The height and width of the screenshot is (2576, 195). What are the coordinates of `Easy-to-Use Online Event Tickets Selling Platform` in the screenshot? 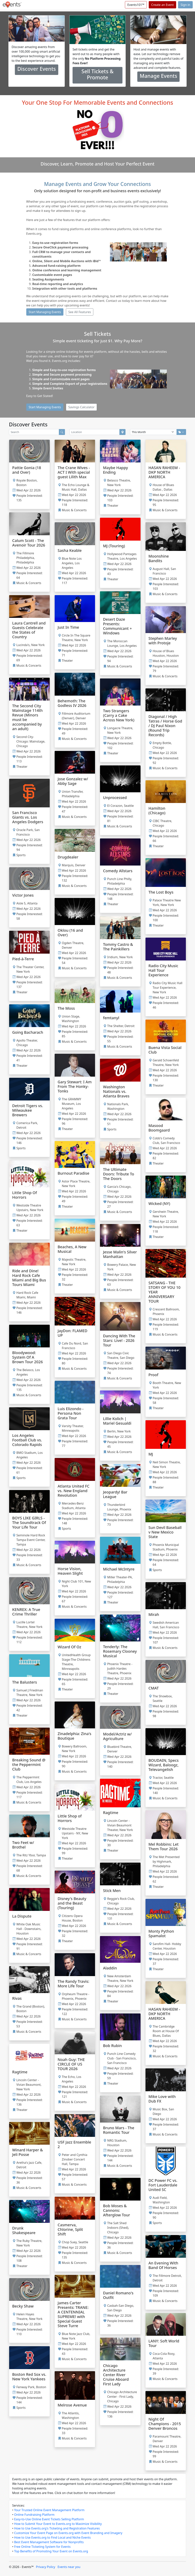 It's located at (49, 2519).